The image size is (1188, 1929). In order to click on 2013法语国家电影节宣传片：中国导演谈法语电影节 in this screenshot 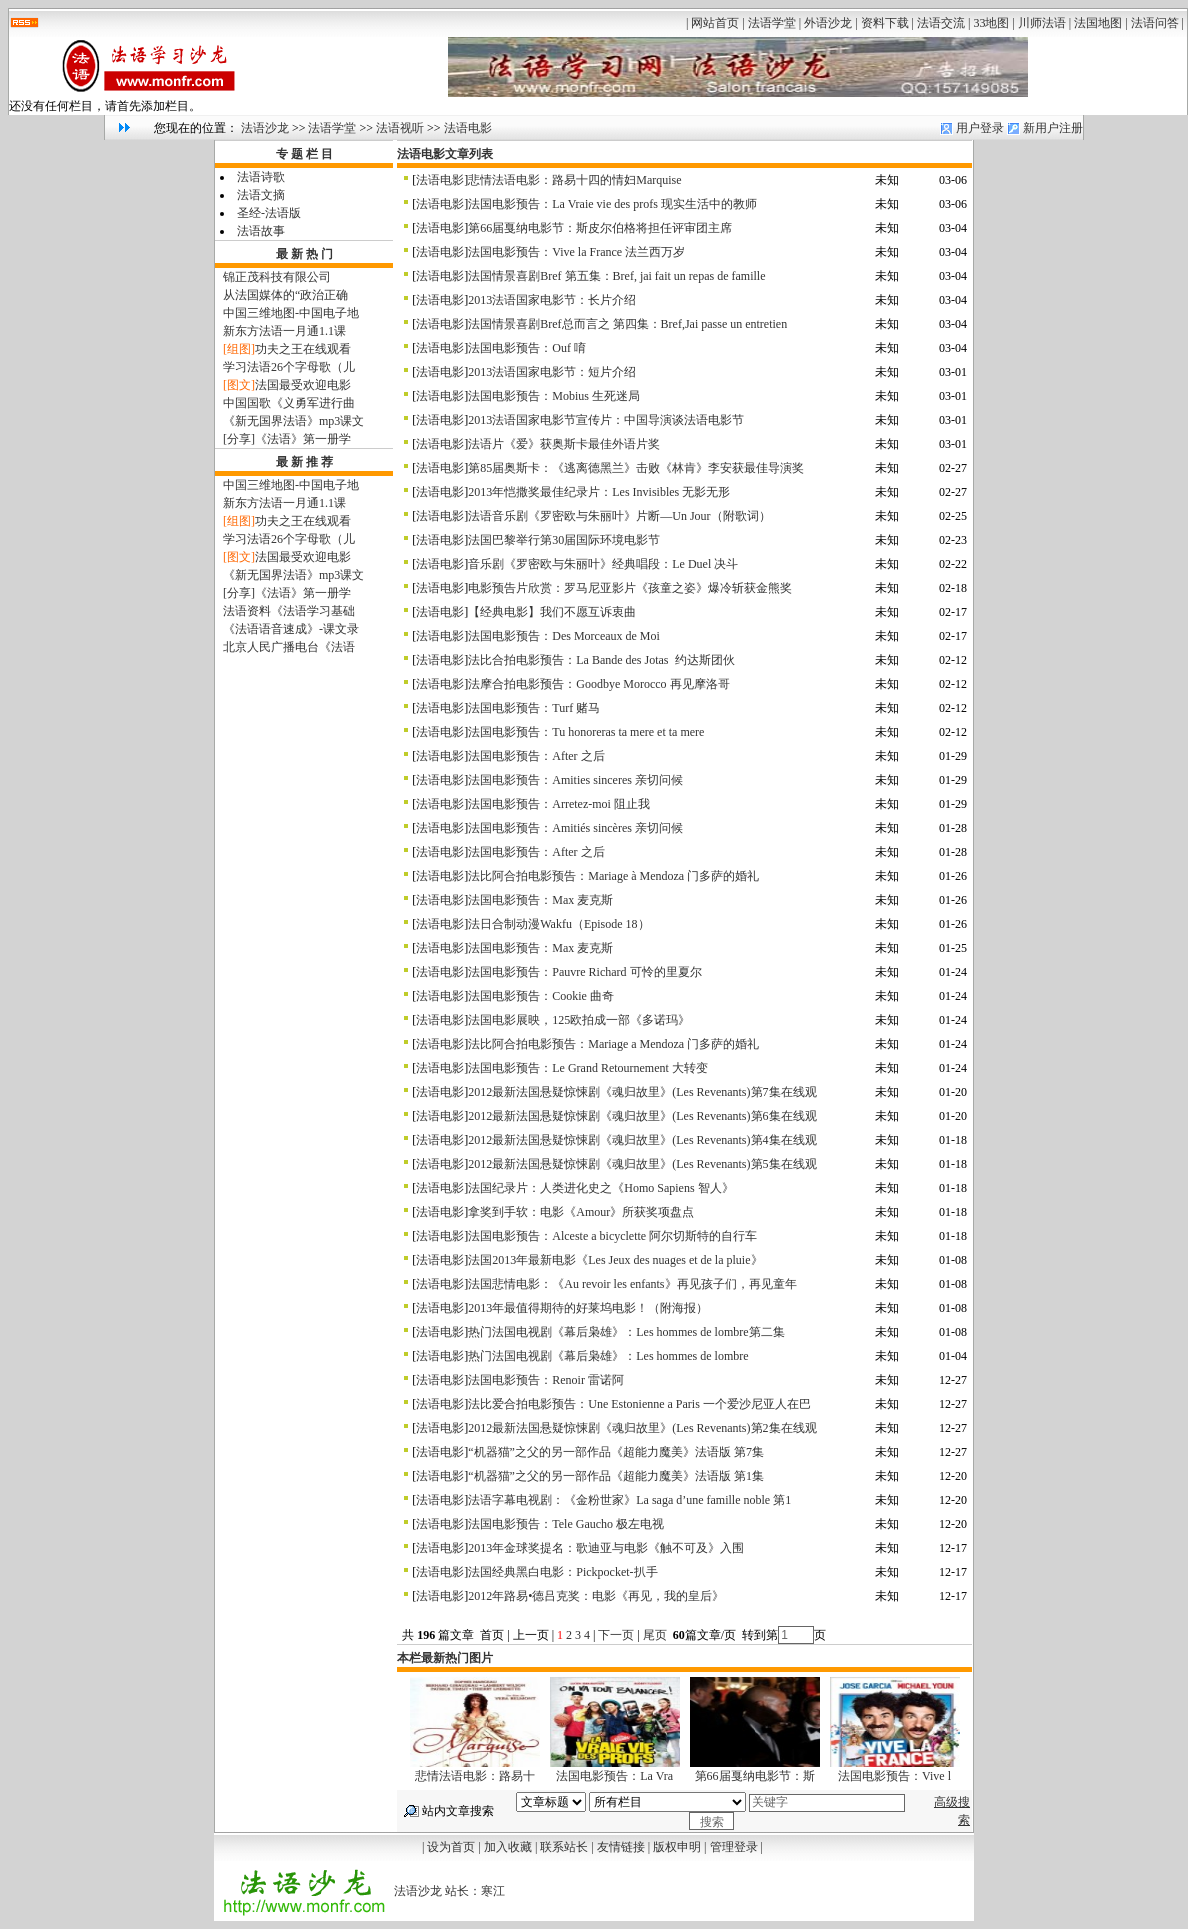, I will do `click(606, 420)`.